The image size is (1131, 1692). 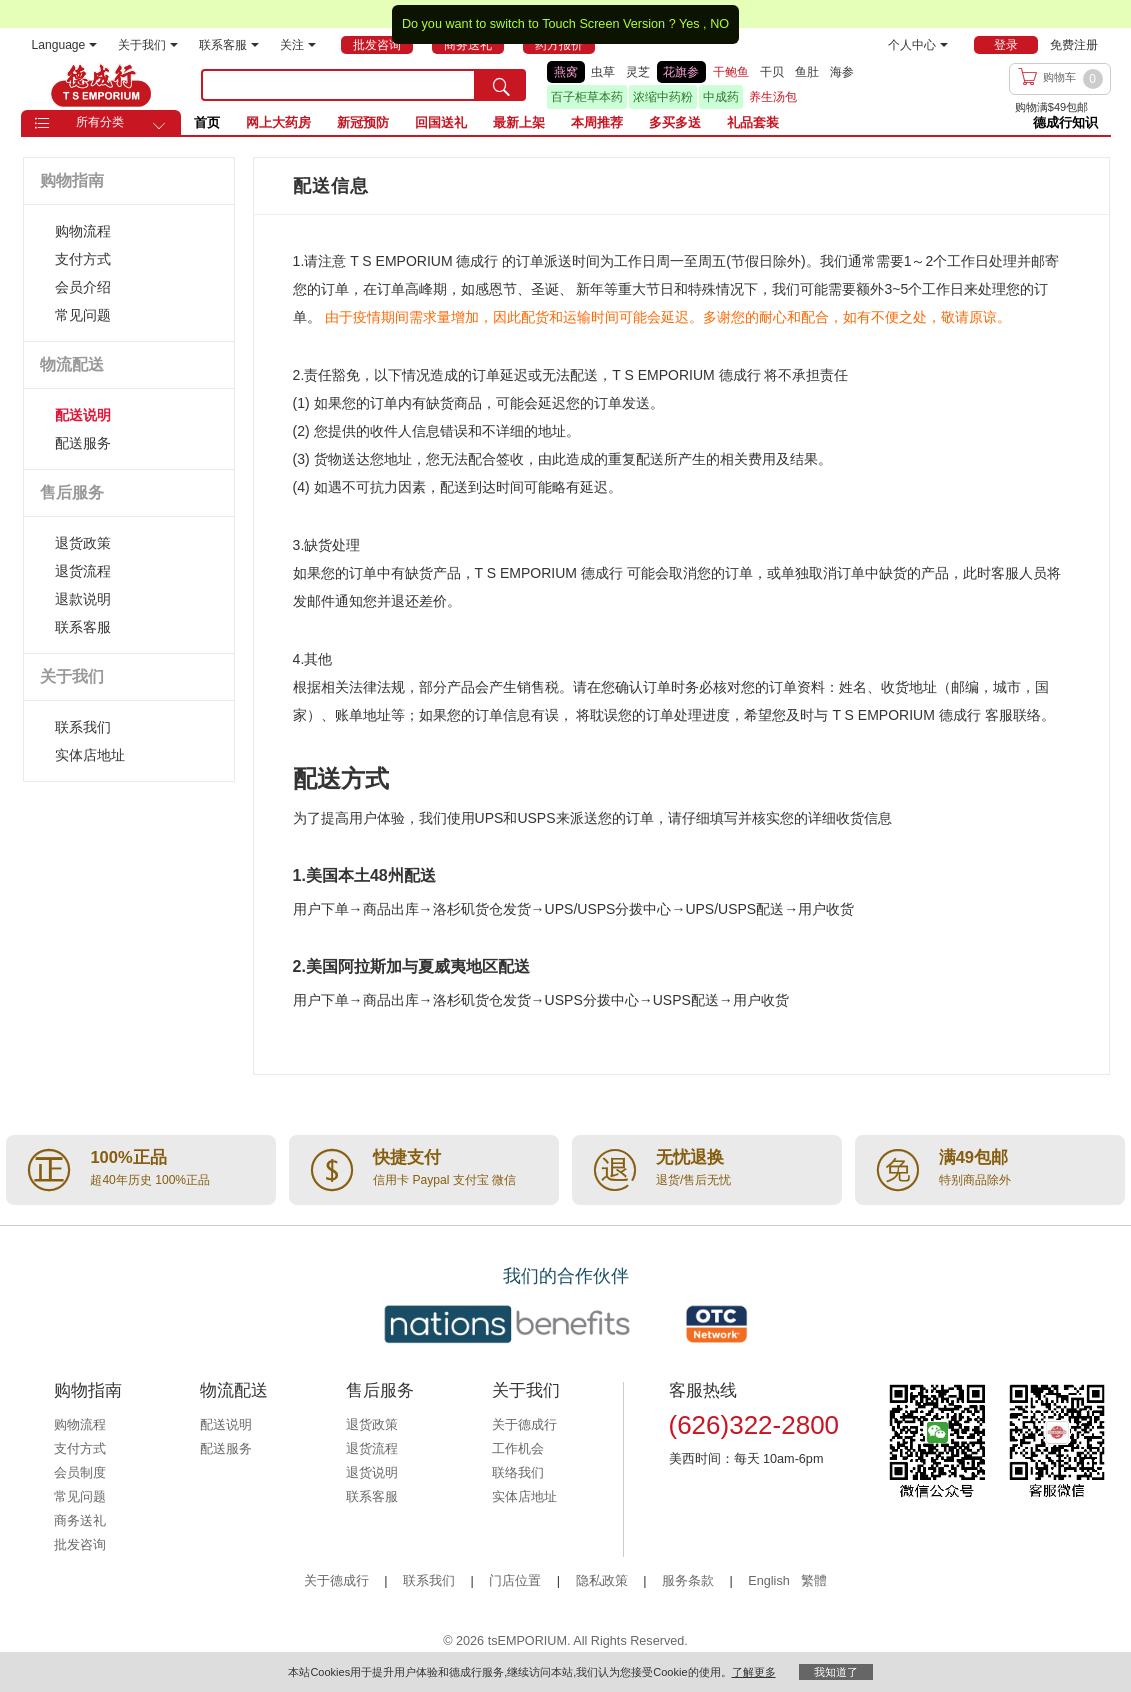 I want to click on 批发咨询, so click(x=80, y=1545).